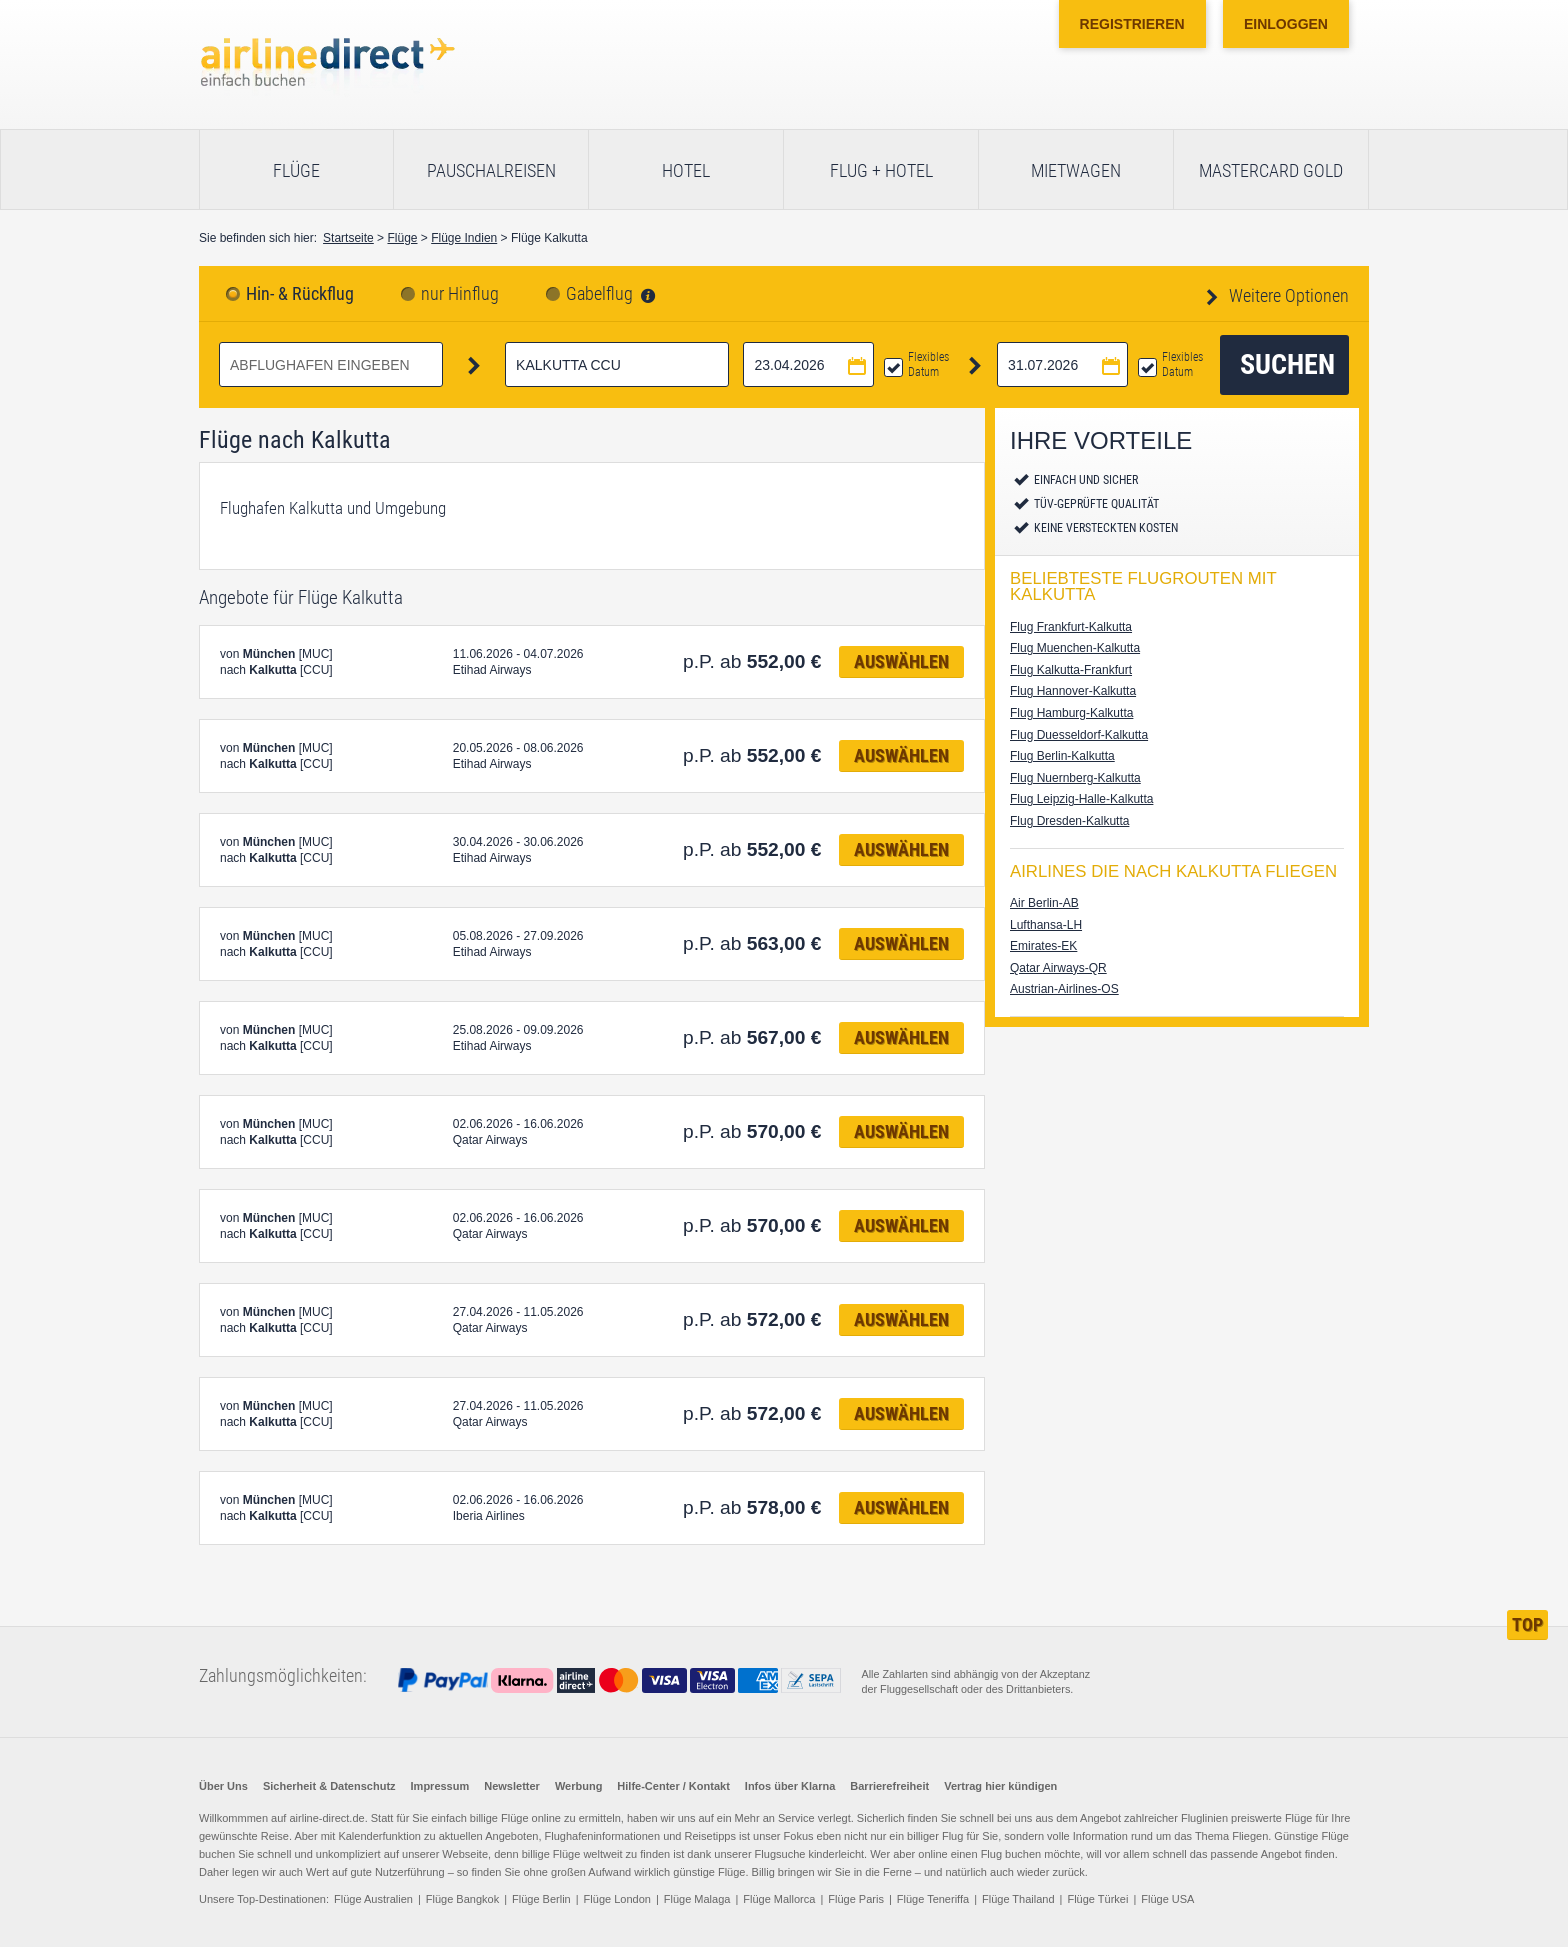 The height and width of the screenshot is (1947, 1568). Describe the element at coordinates (1075, 778) in the screenshot. I see `Flug Nuernberg-Kalkutta` at that location.